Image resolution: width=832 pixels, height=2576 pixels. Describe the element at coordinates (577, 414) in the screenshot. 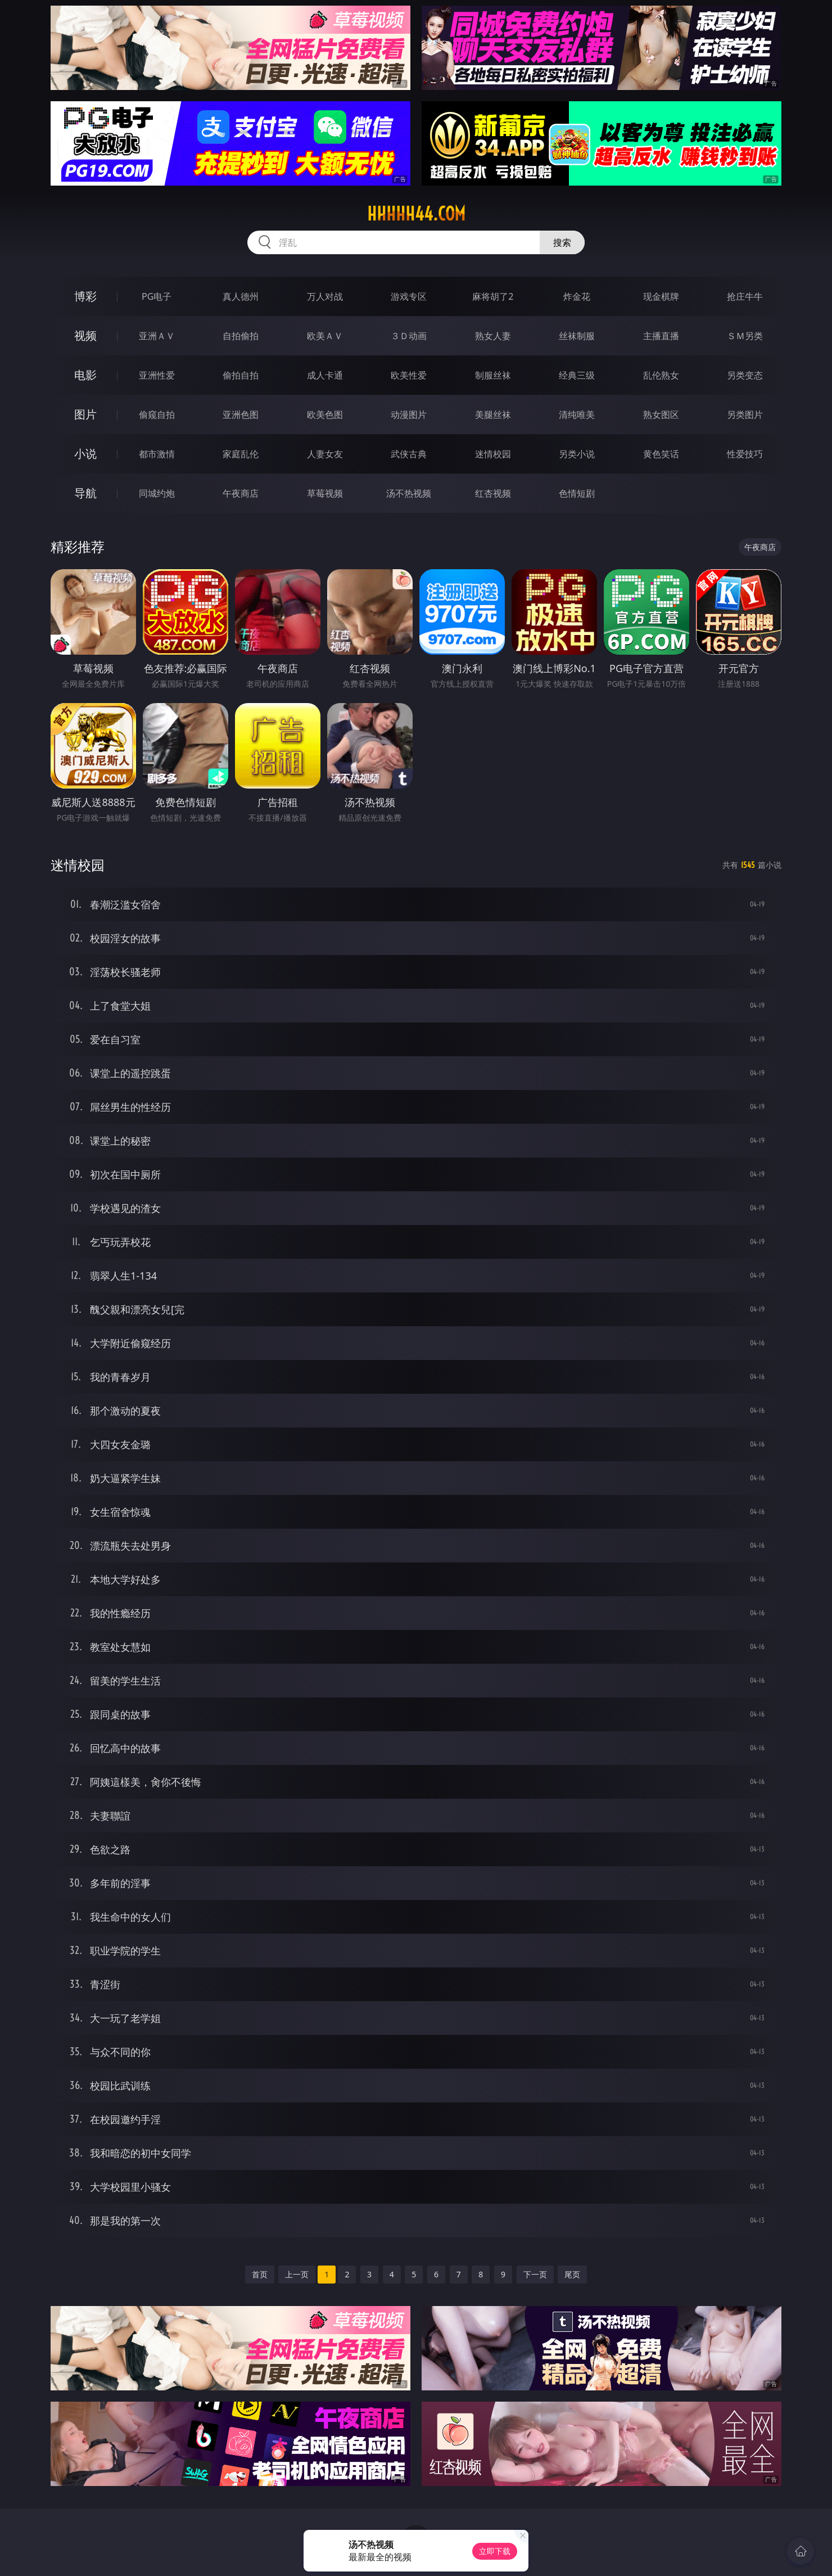

I see `清纯唯美` at that location.